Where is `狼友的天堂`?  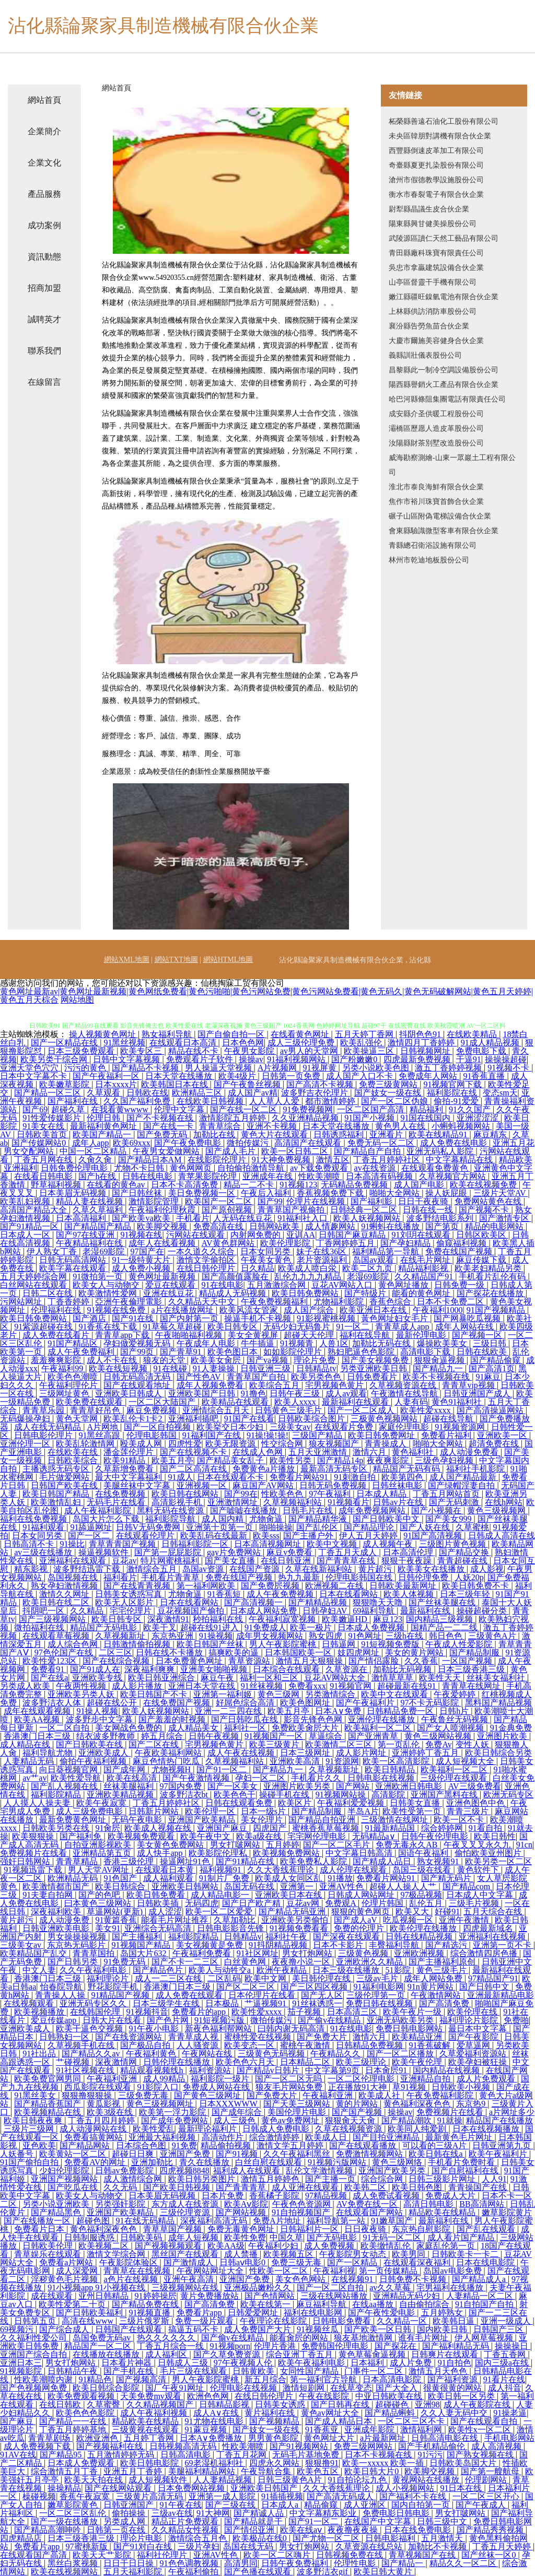 狼友的天堂 is located at coordinates (165, 1360).